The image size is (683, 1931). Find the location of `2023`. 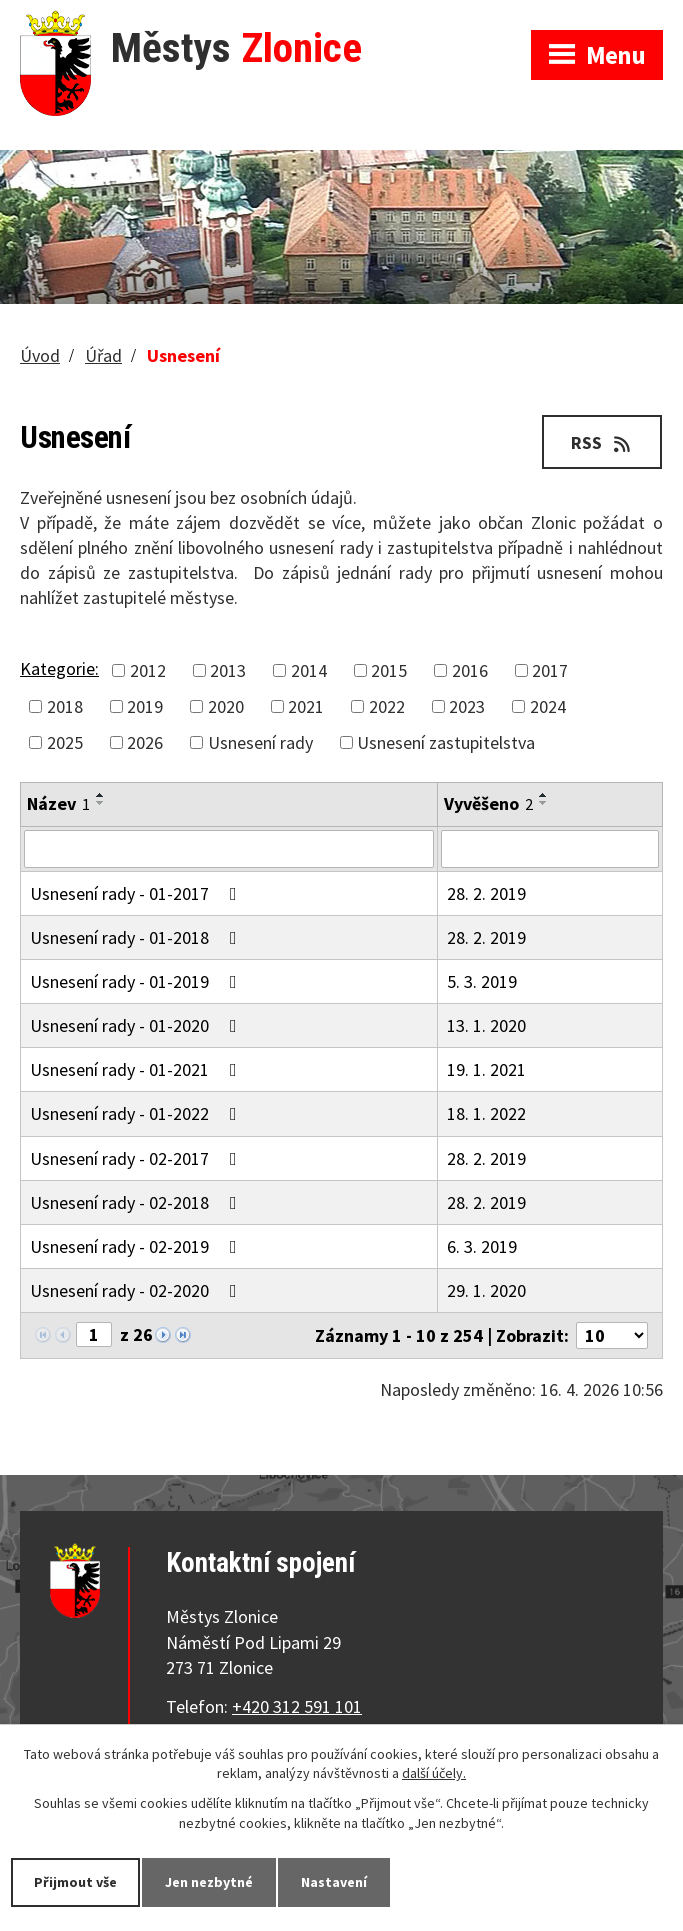

2023 is located at coordinates (467, 706).